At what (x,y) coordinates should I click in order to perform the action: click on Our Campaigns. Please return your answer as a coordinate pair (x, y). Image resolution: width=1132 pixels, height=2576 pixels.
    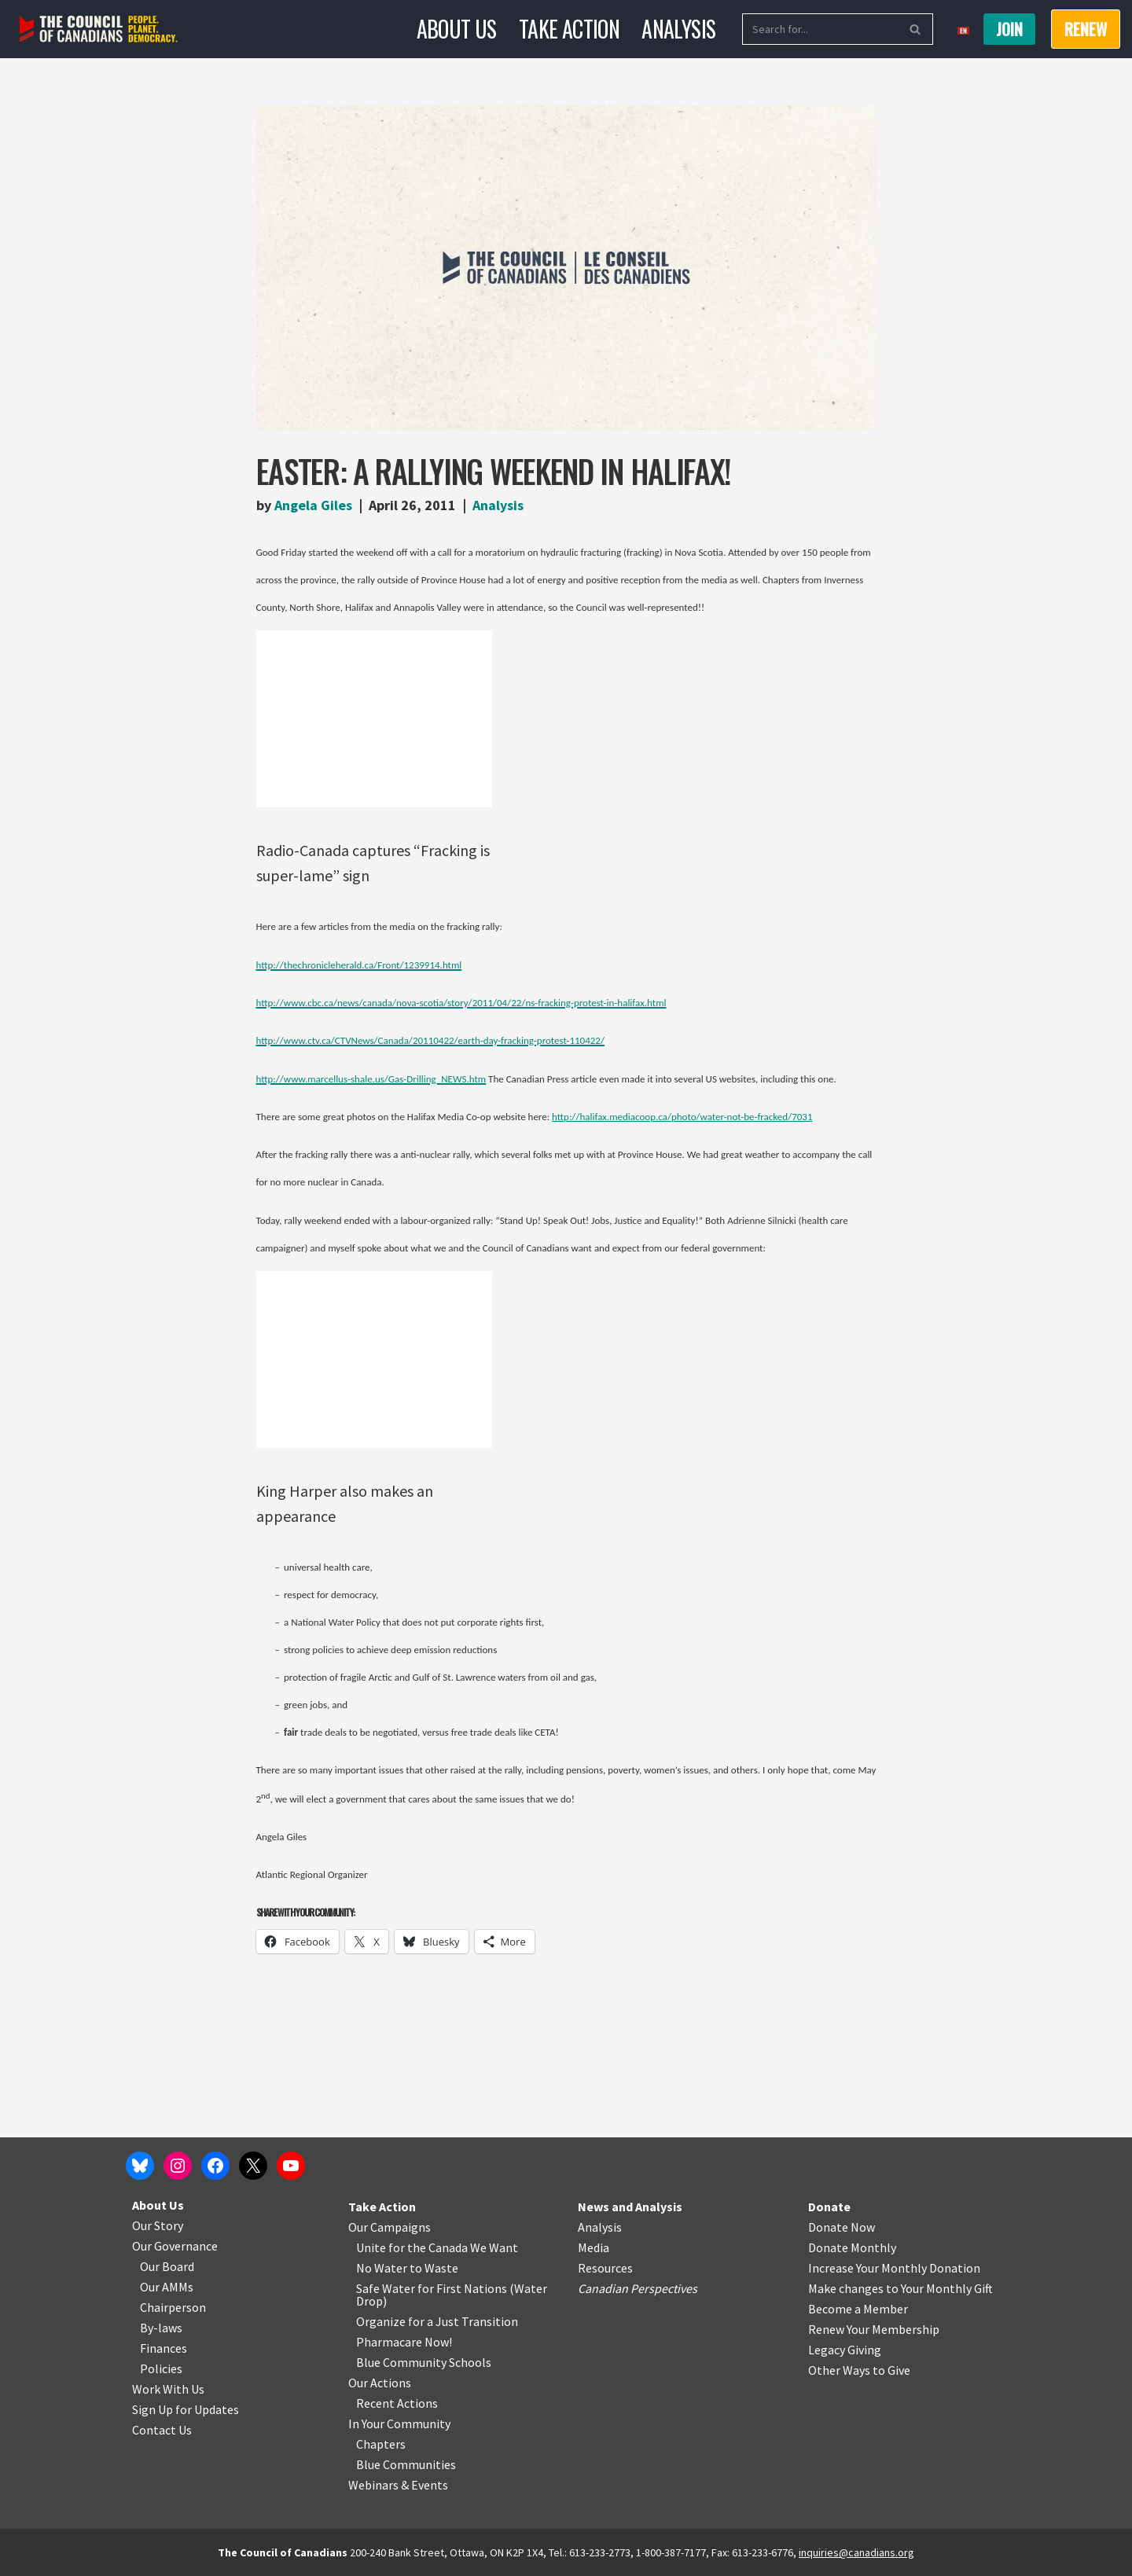
    Looking at the image, I should click on (389, 2227).